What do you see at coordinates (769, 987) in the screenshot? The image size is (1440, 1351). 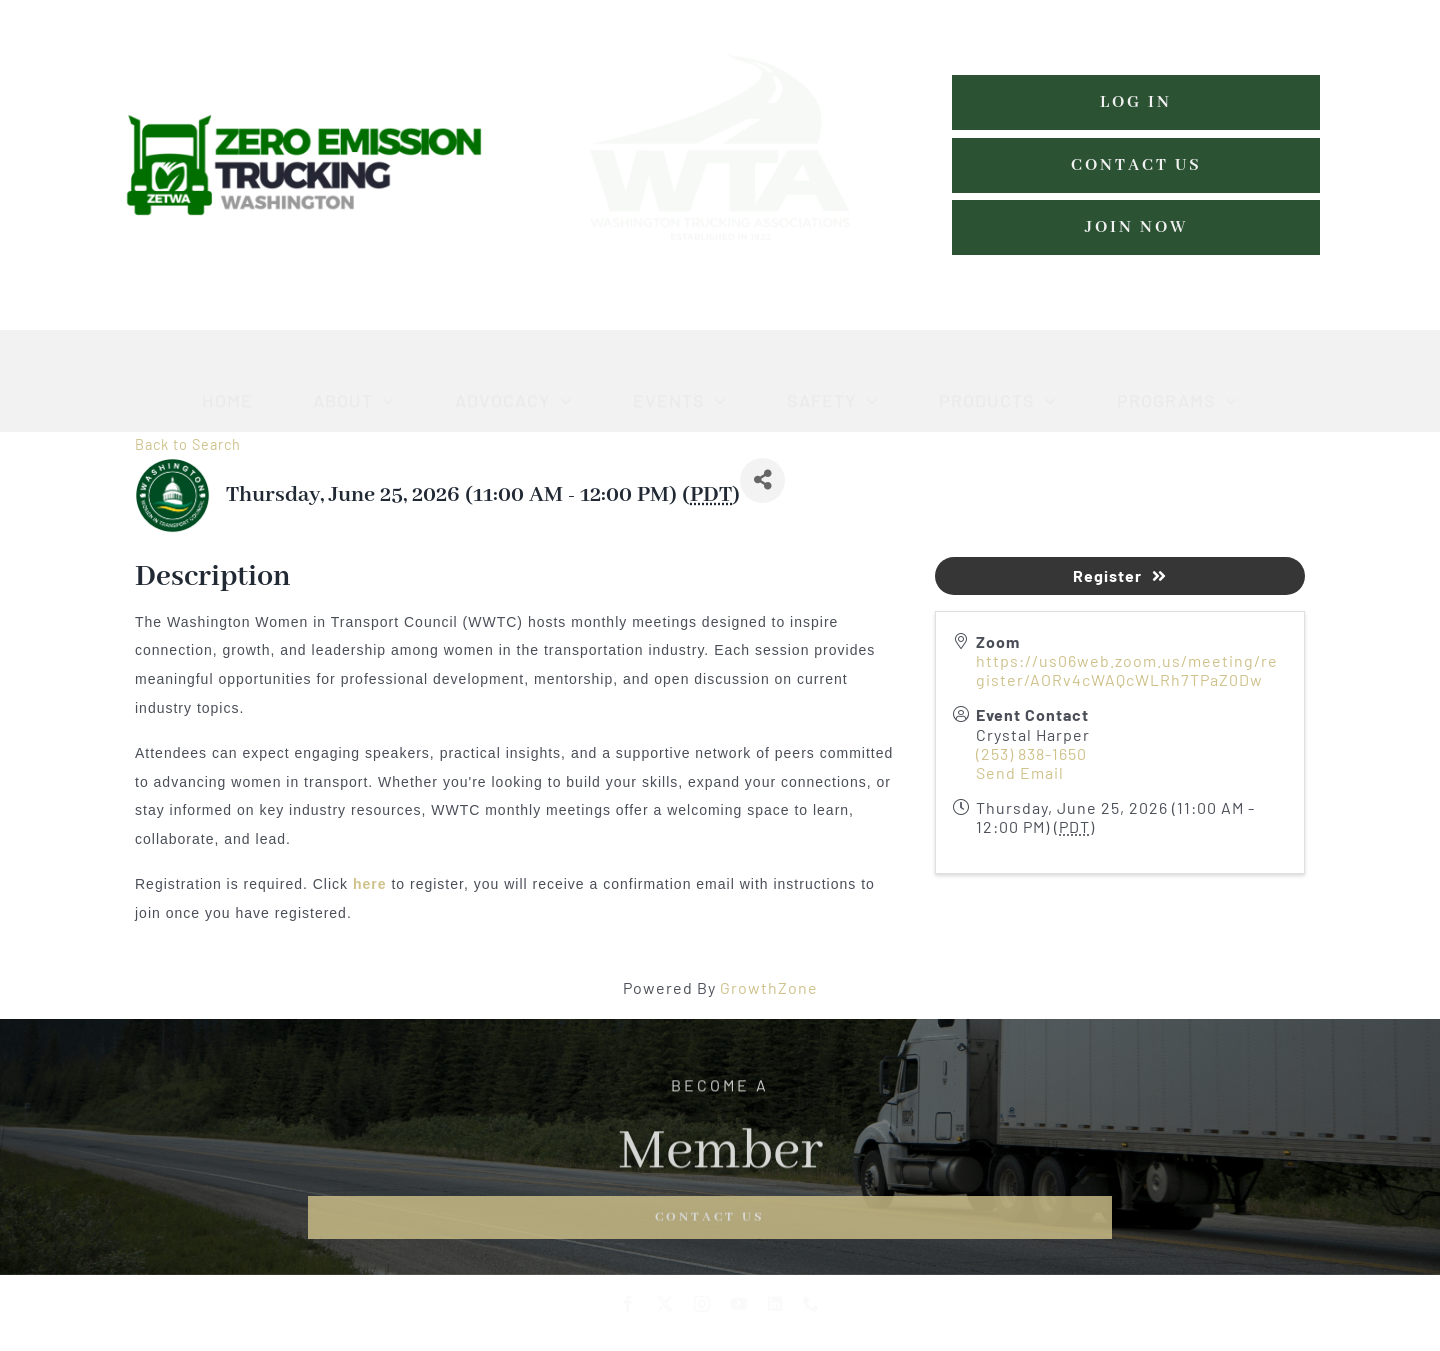 I see `GrowthZone` at bounding box center [769, 987].